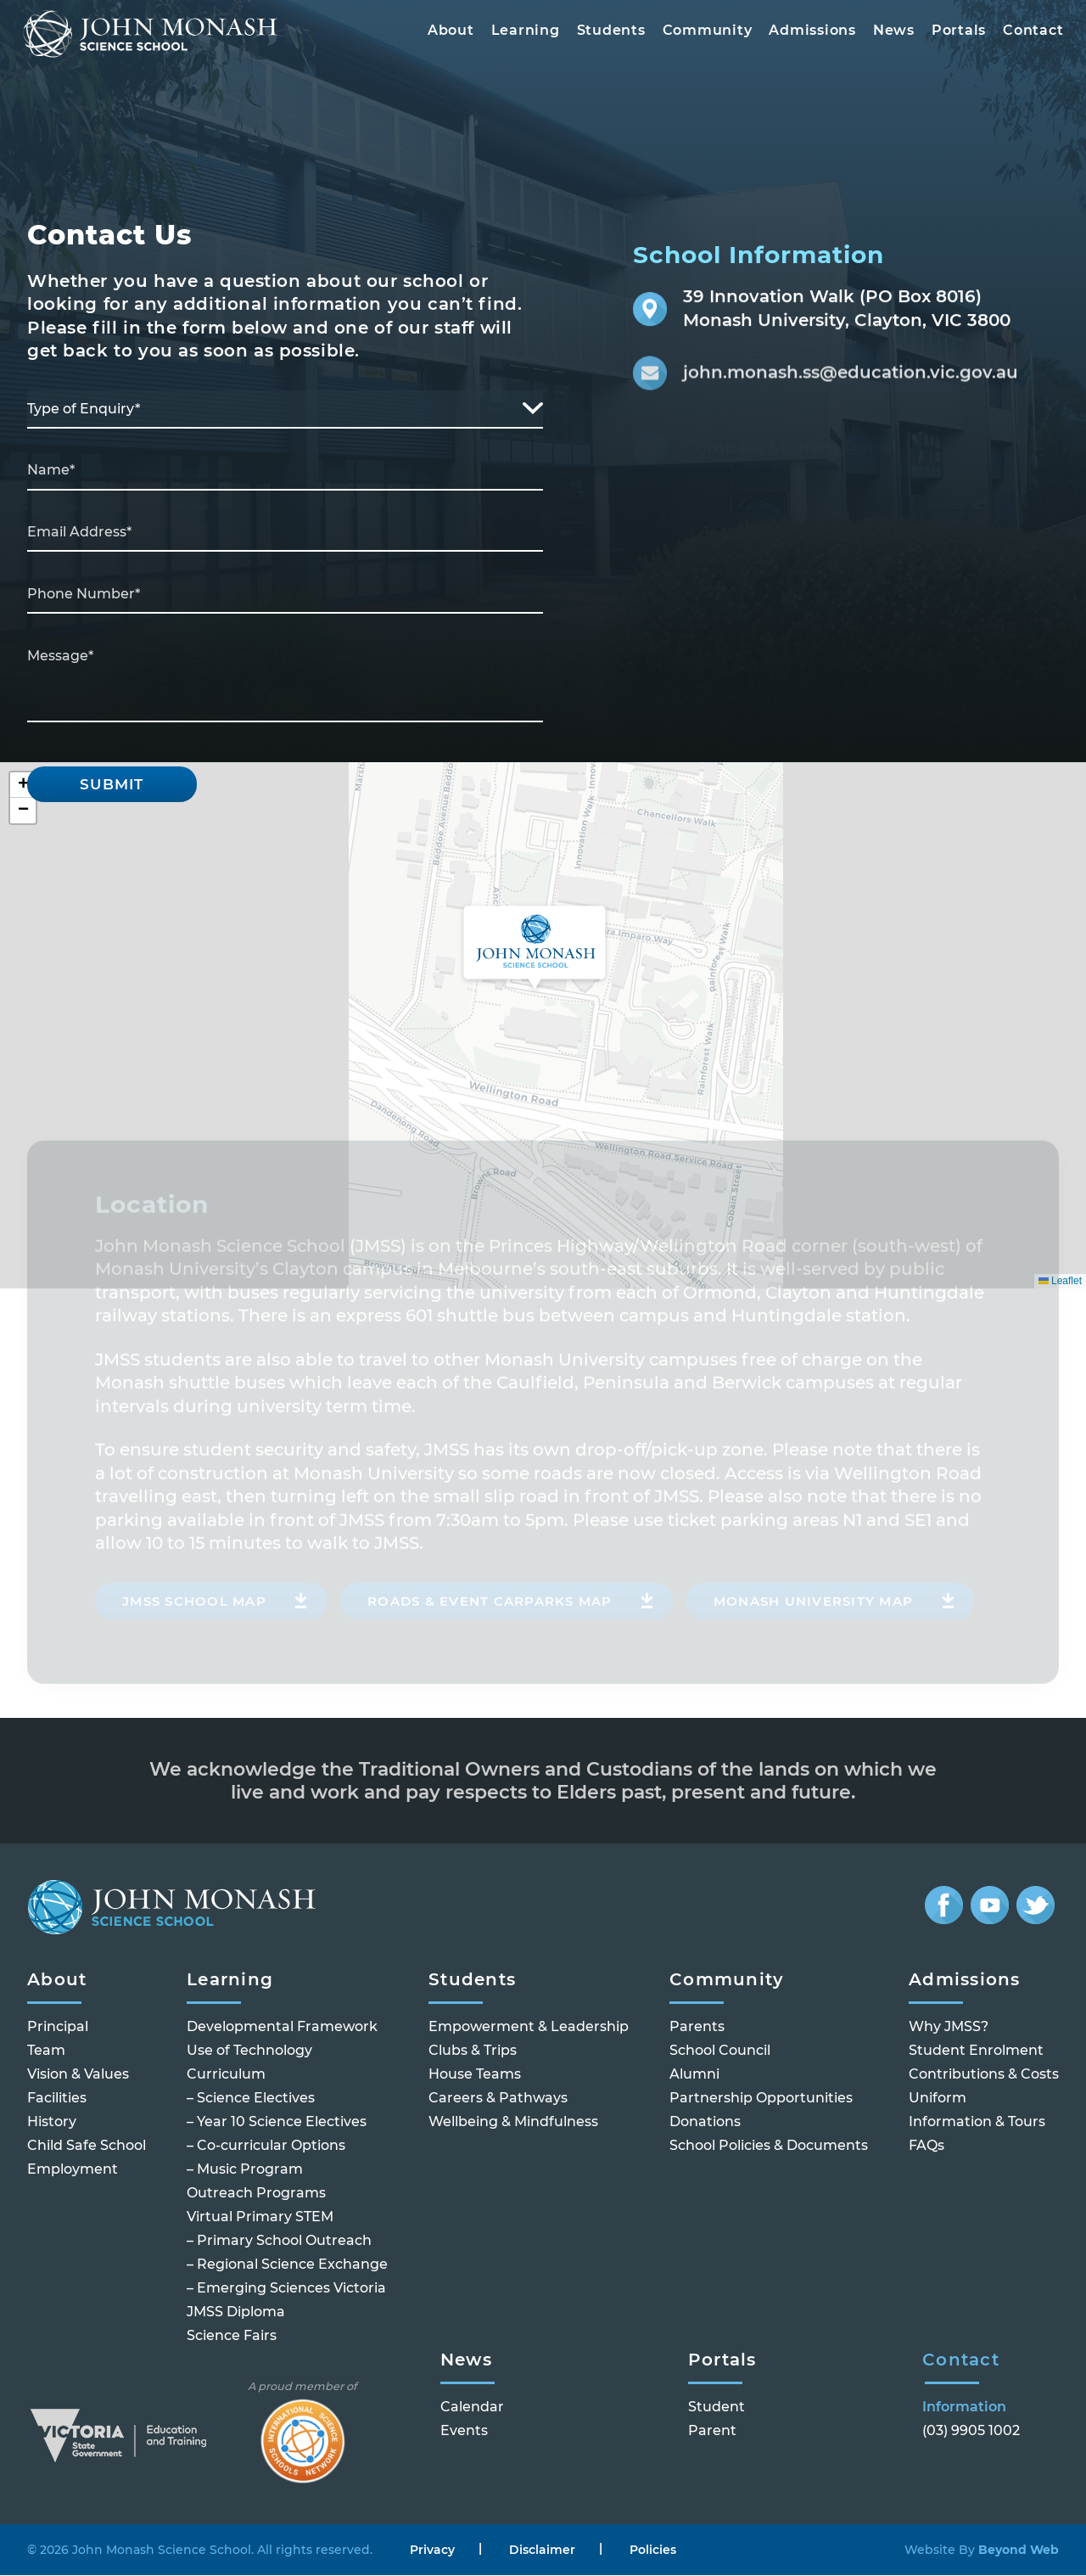  Describe the element at coordinates (528, 2027) in the screenshot. I see `Empowerment & Leadership` at that location.